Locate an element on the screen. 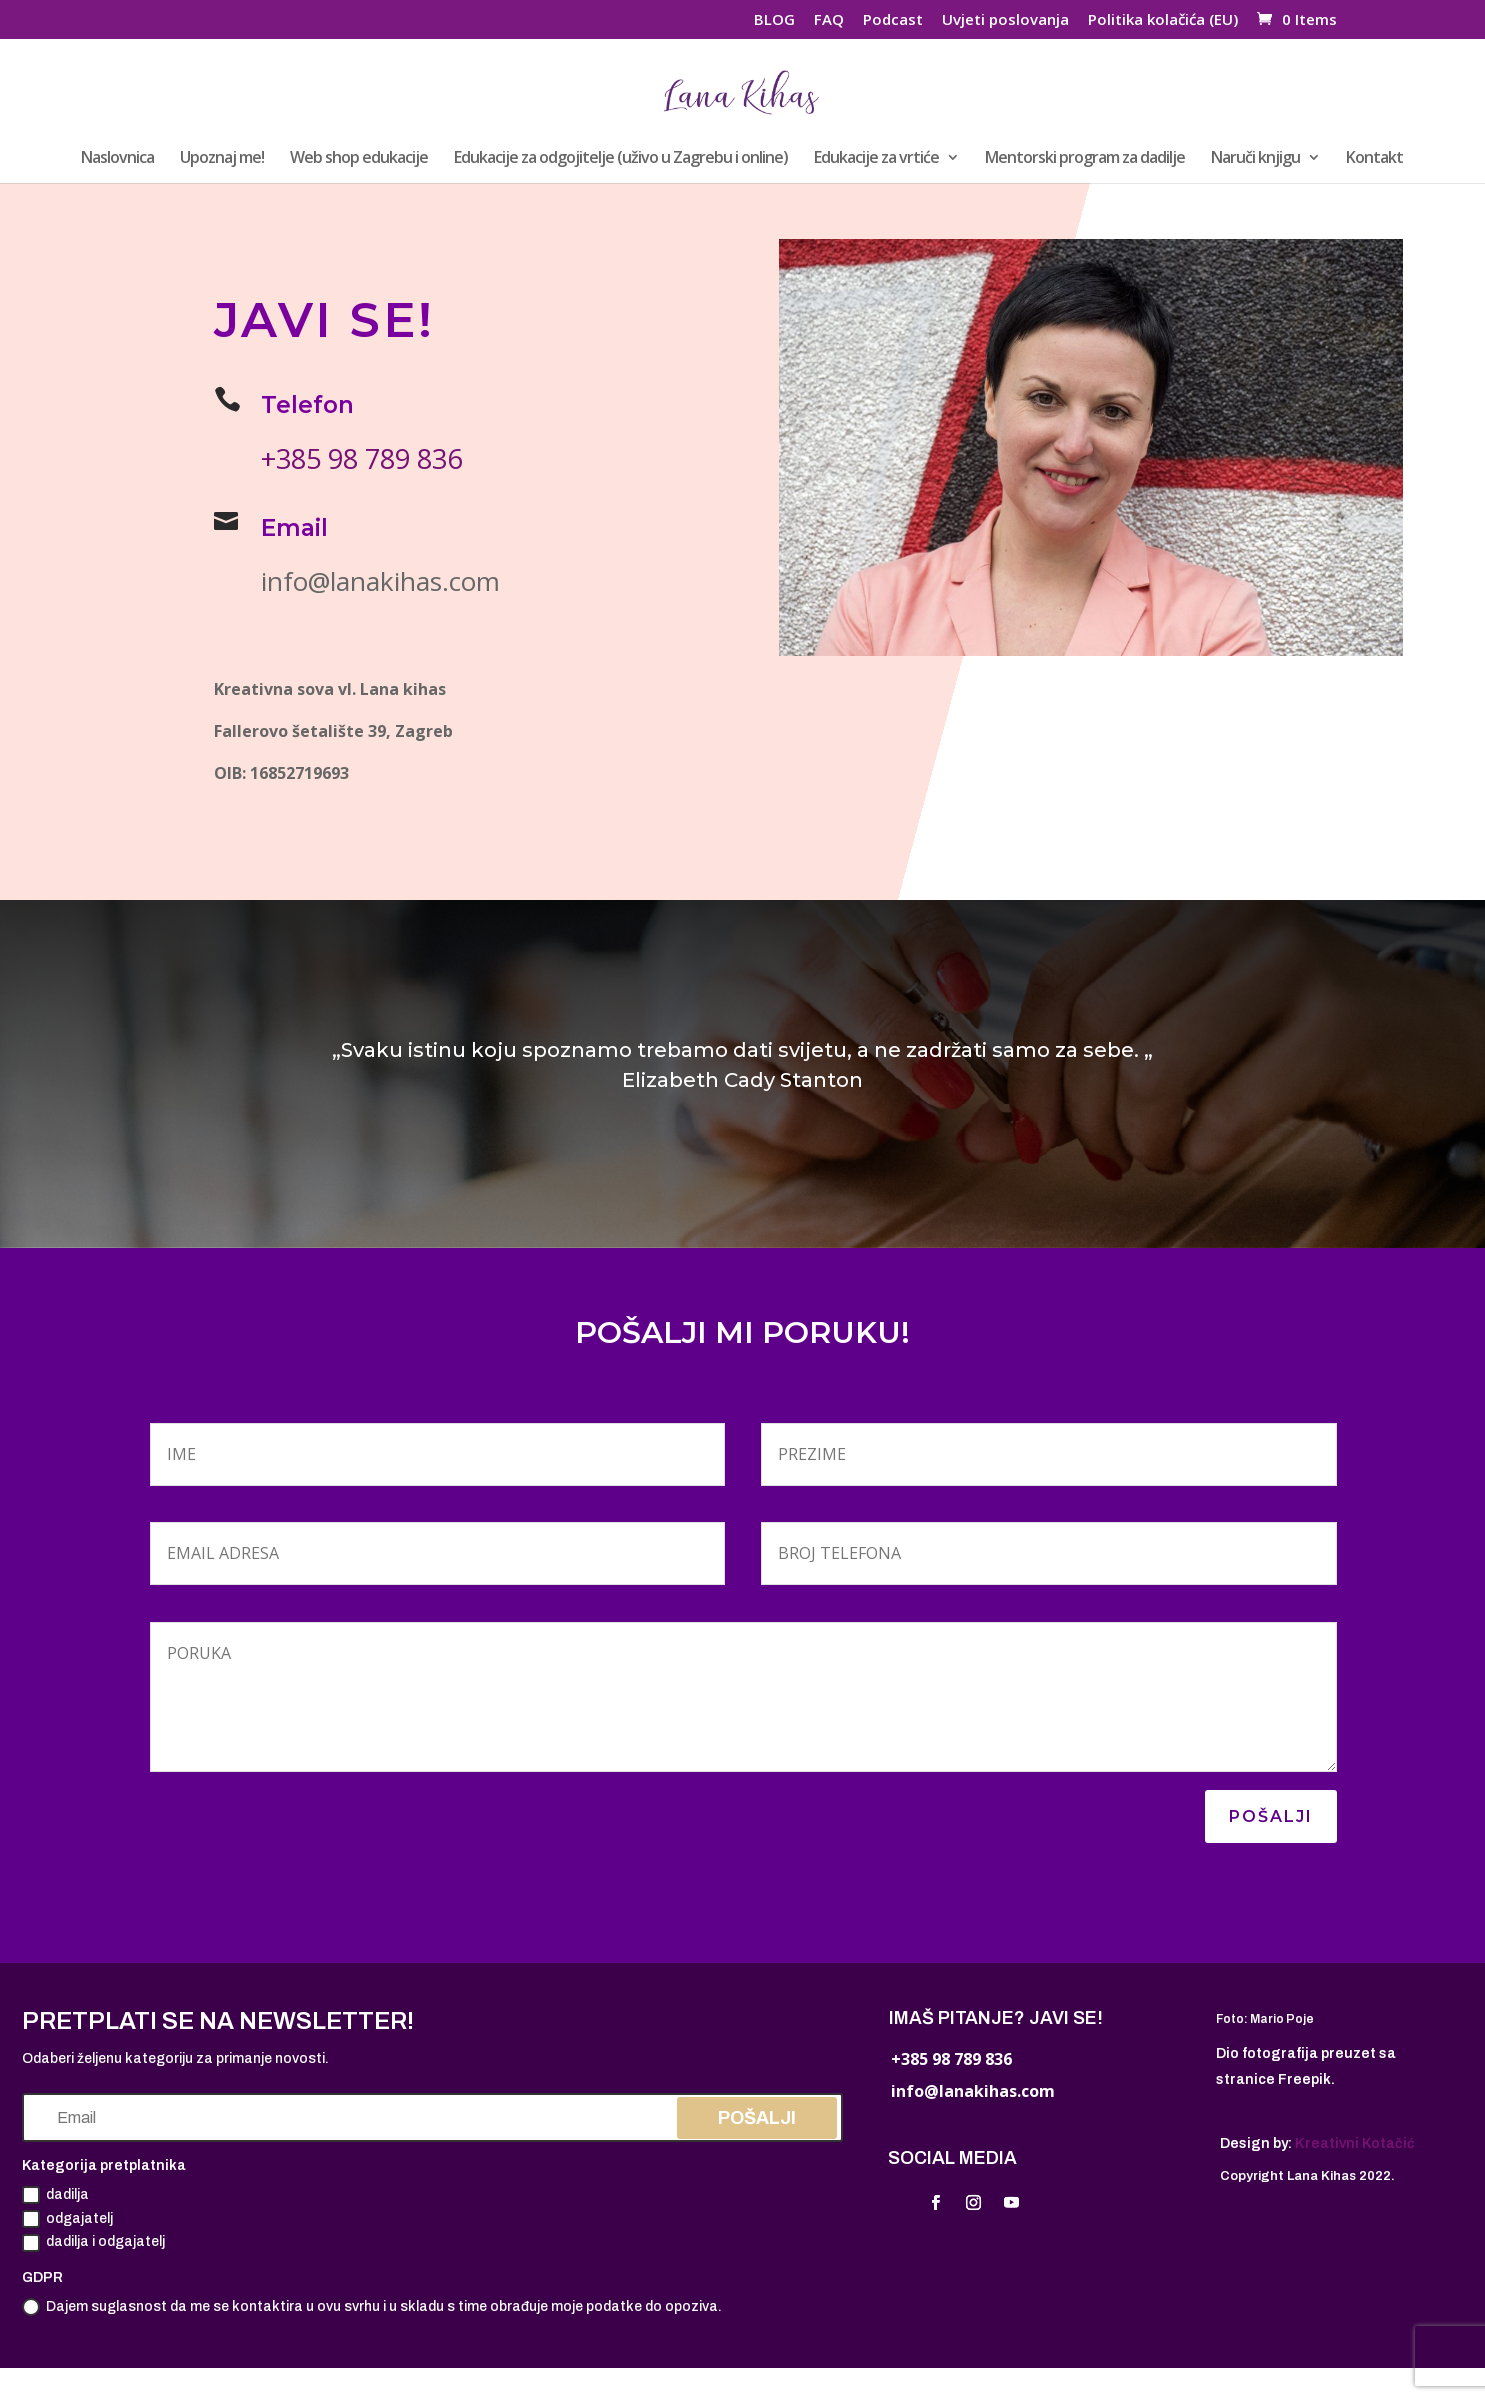 This screenshot has height=2400, width=1485. Mentorski program za dadilje is located at coordinates (1085, 159).